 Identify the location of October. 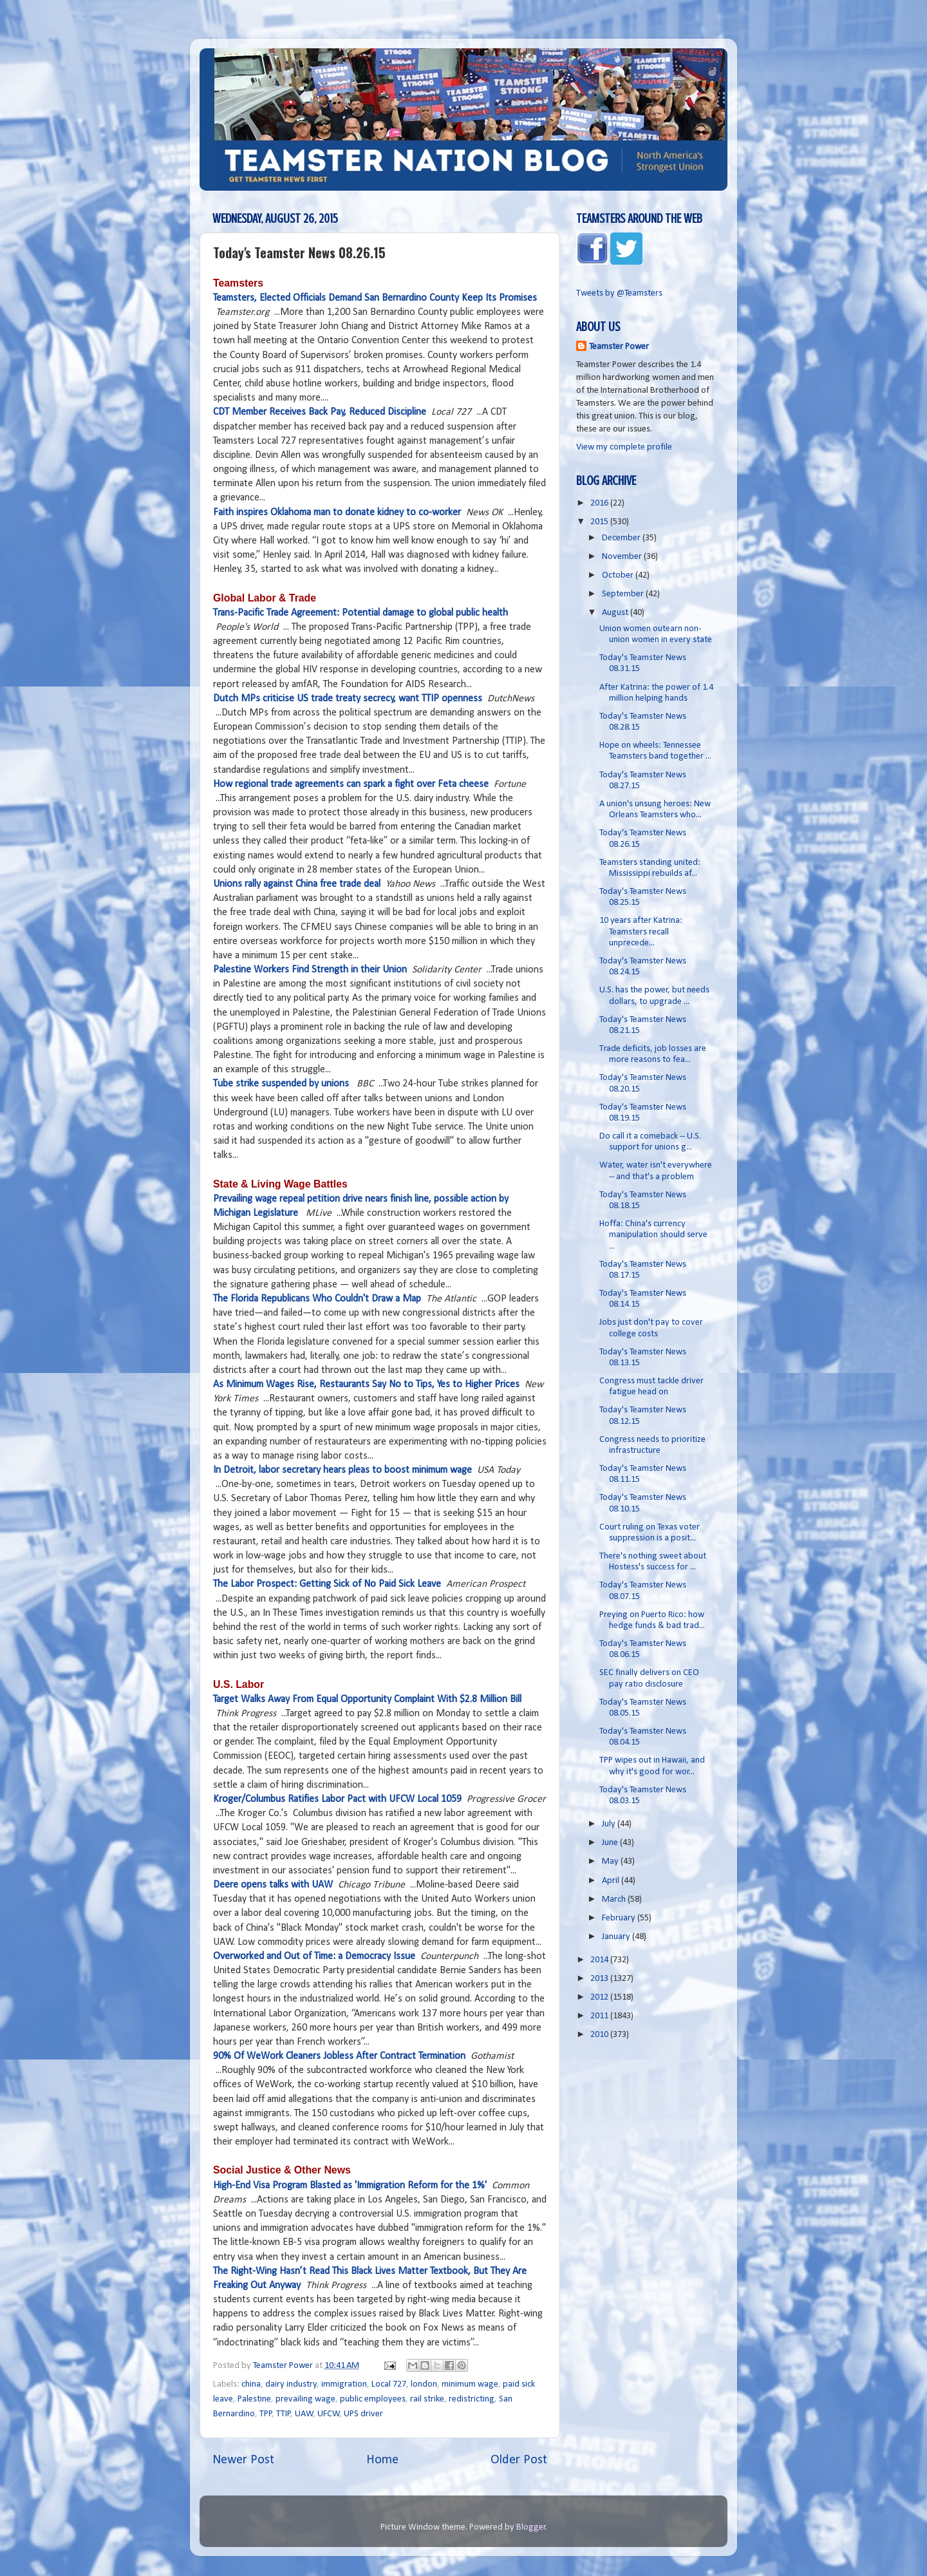
(618, 575).